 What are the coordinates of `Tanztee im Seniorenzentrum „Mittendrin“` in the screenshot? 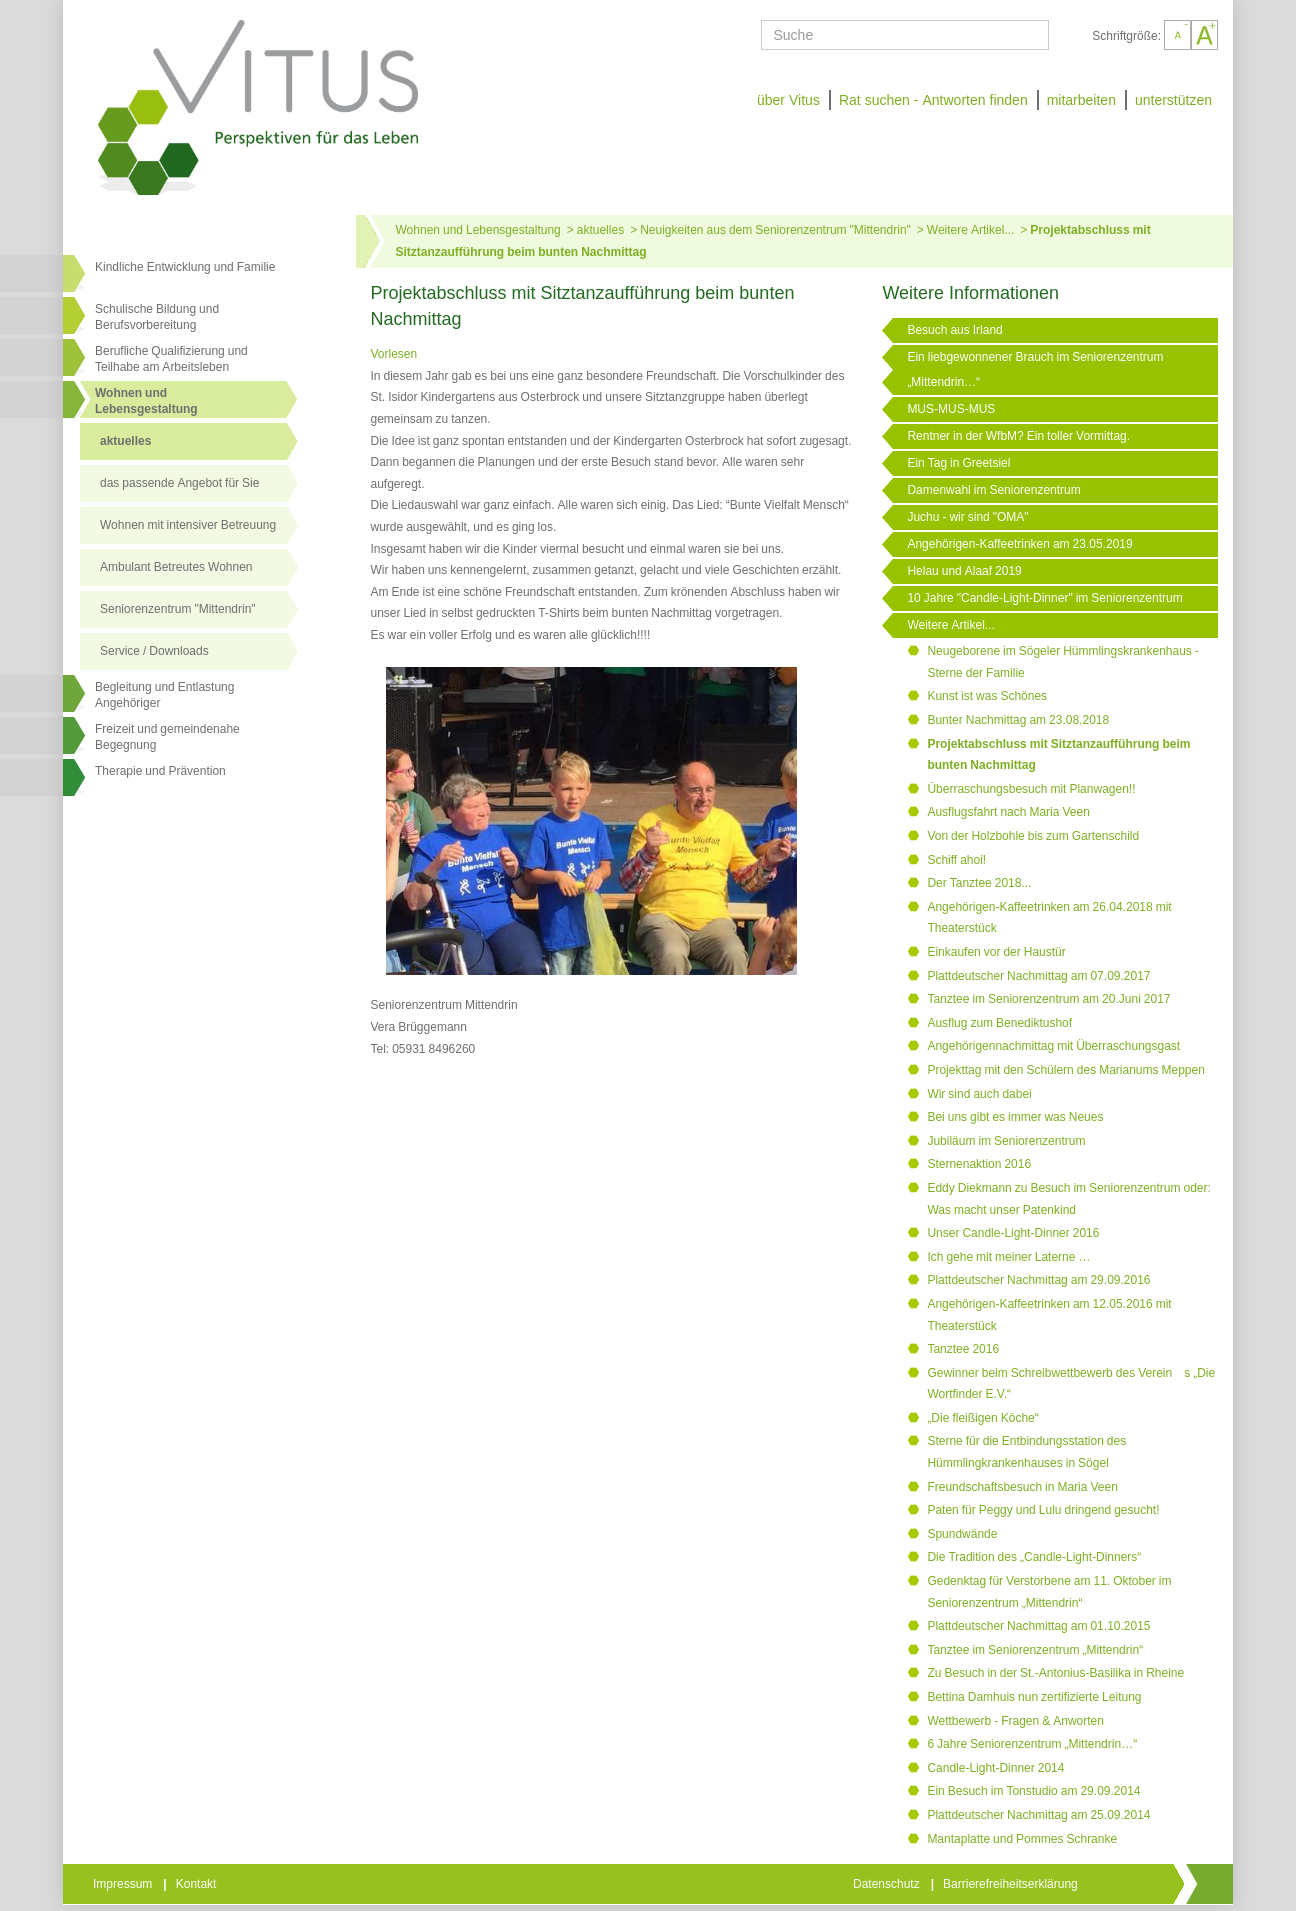 It's located at (1035, 1650).